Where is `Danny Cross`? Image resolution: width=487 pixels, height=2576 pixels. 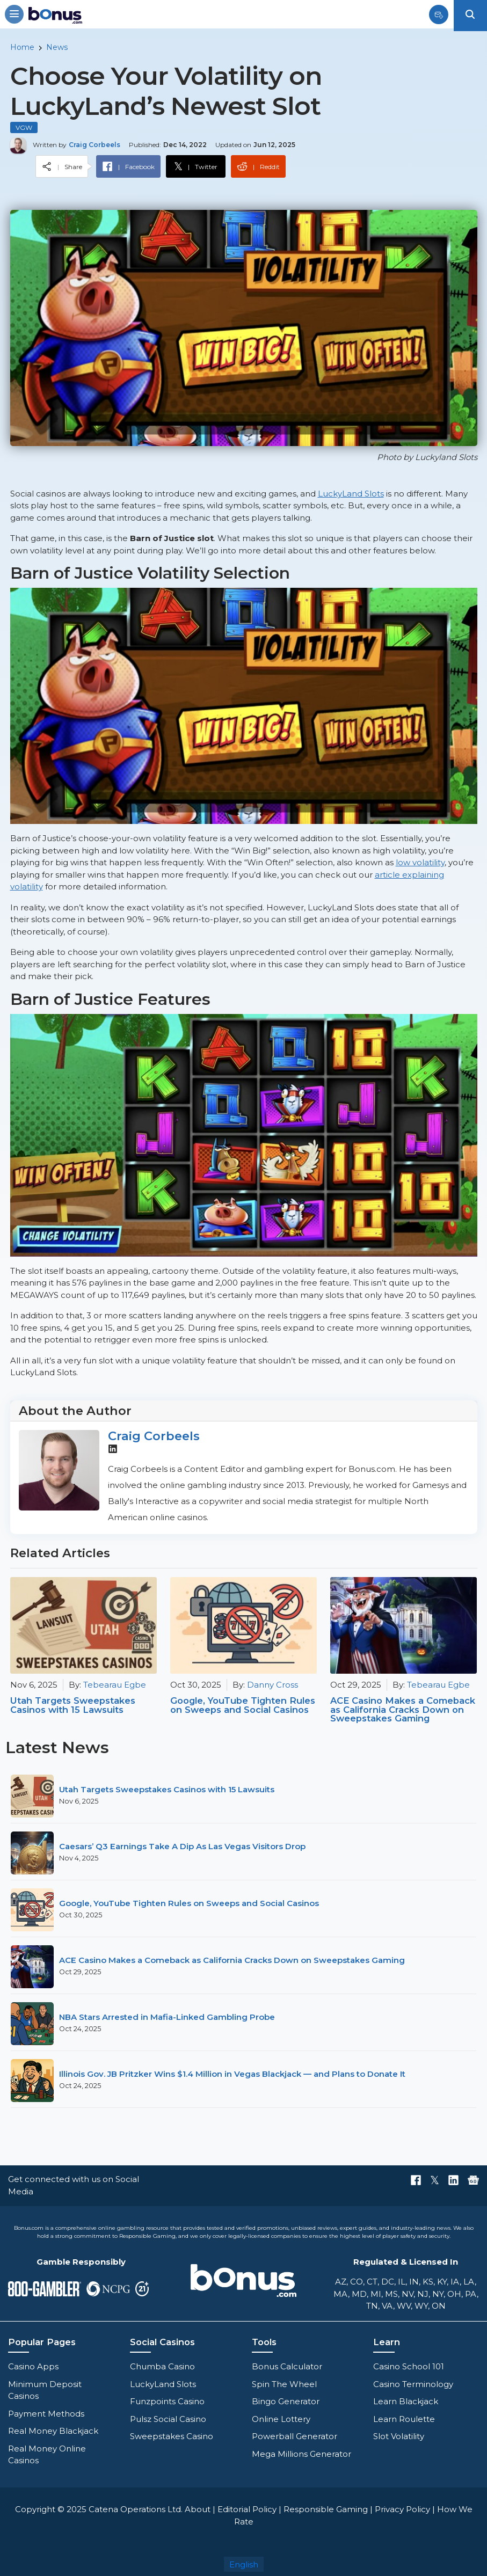
Danny Cross is located at coordinates (272, 1685).